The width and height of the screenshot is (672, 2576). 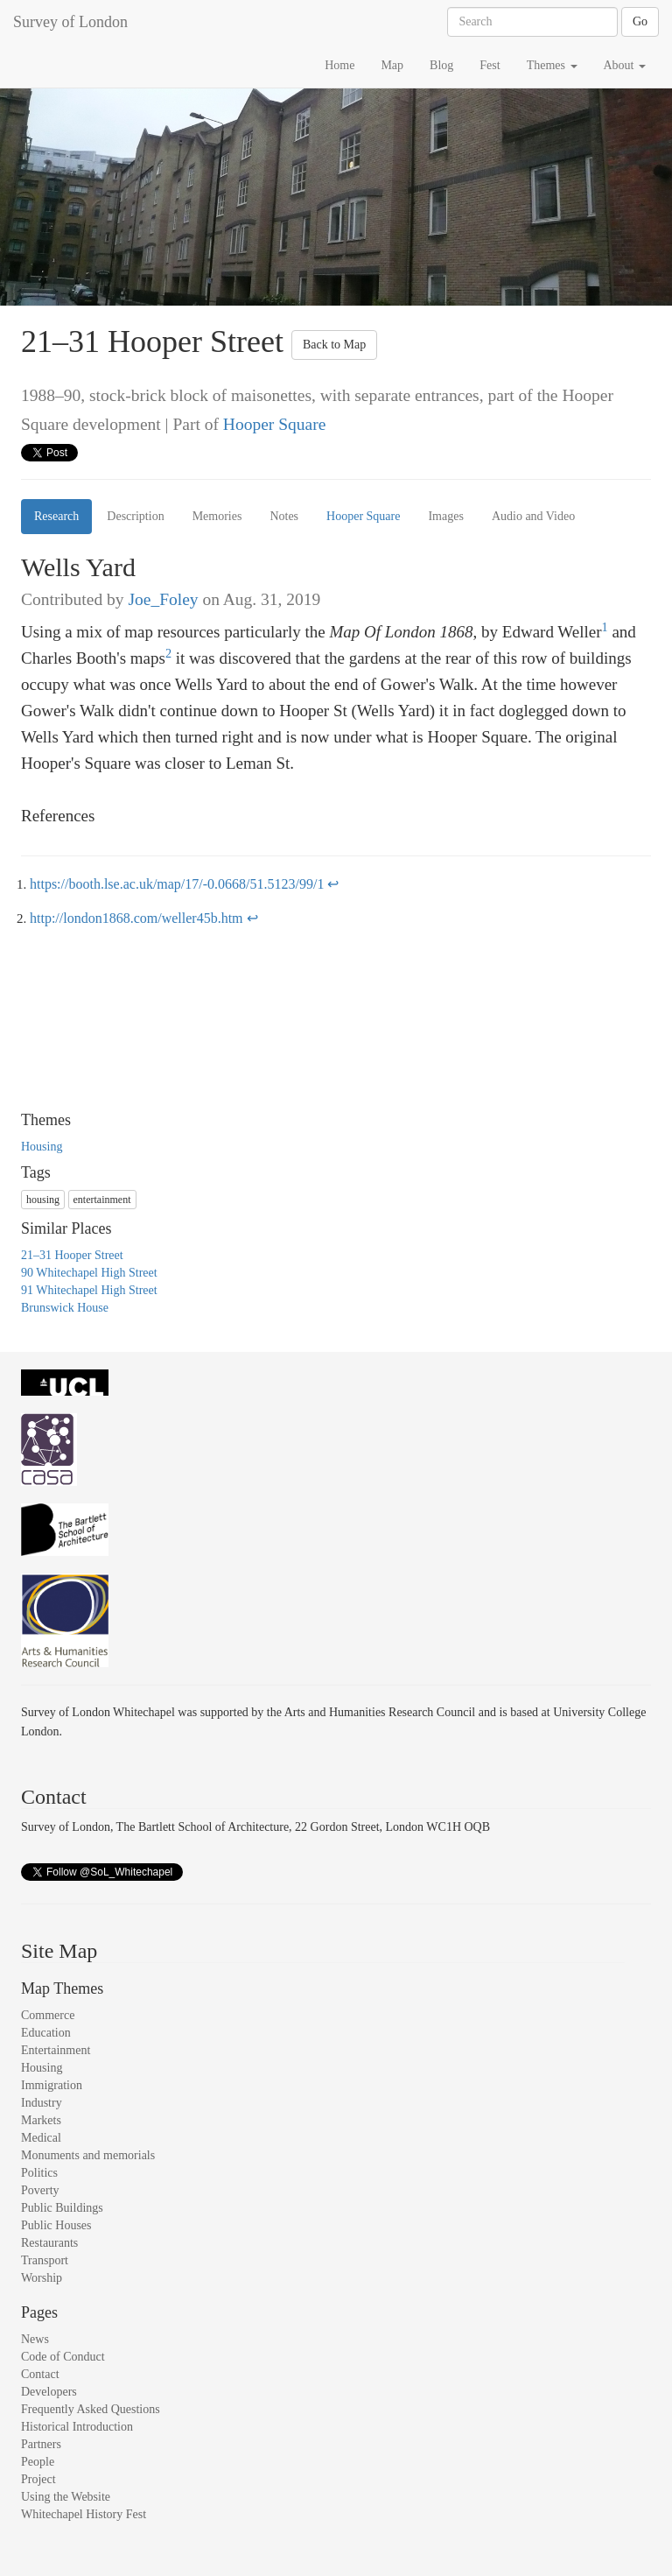 I want to click on Fest, so click(x=490, y=65).